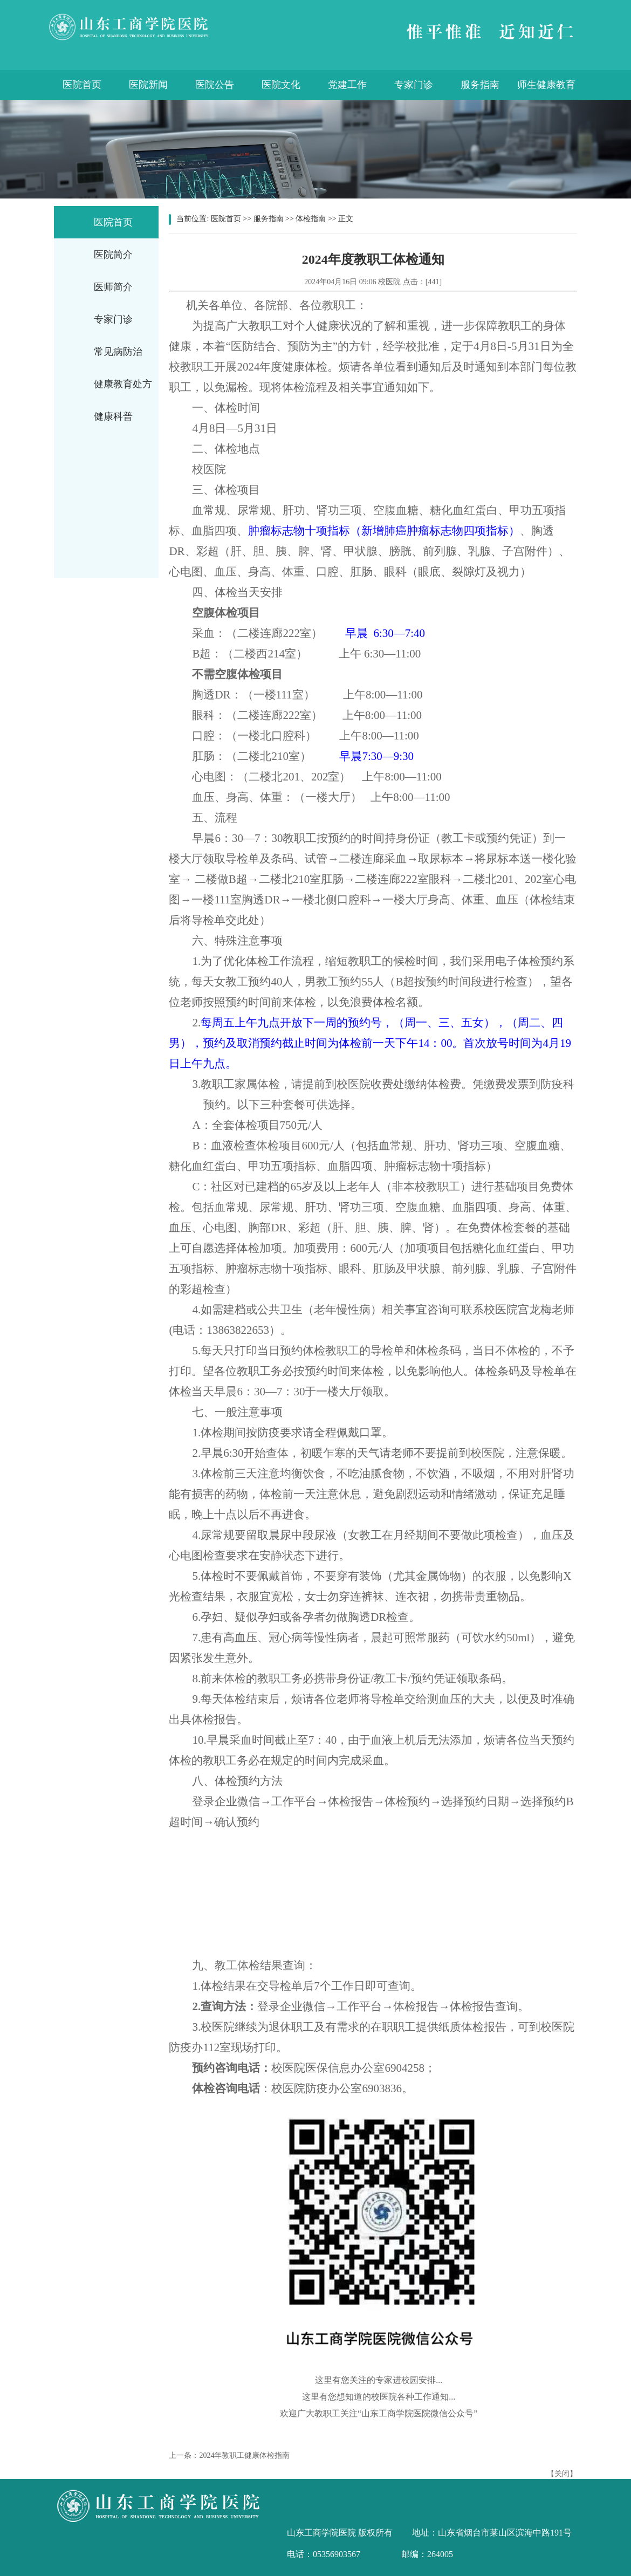 The image size is (631, 2576). What do you see at coordinates (562, 2474) in the screenshot?
I see `关闭` at bounding box center [562, 2474].